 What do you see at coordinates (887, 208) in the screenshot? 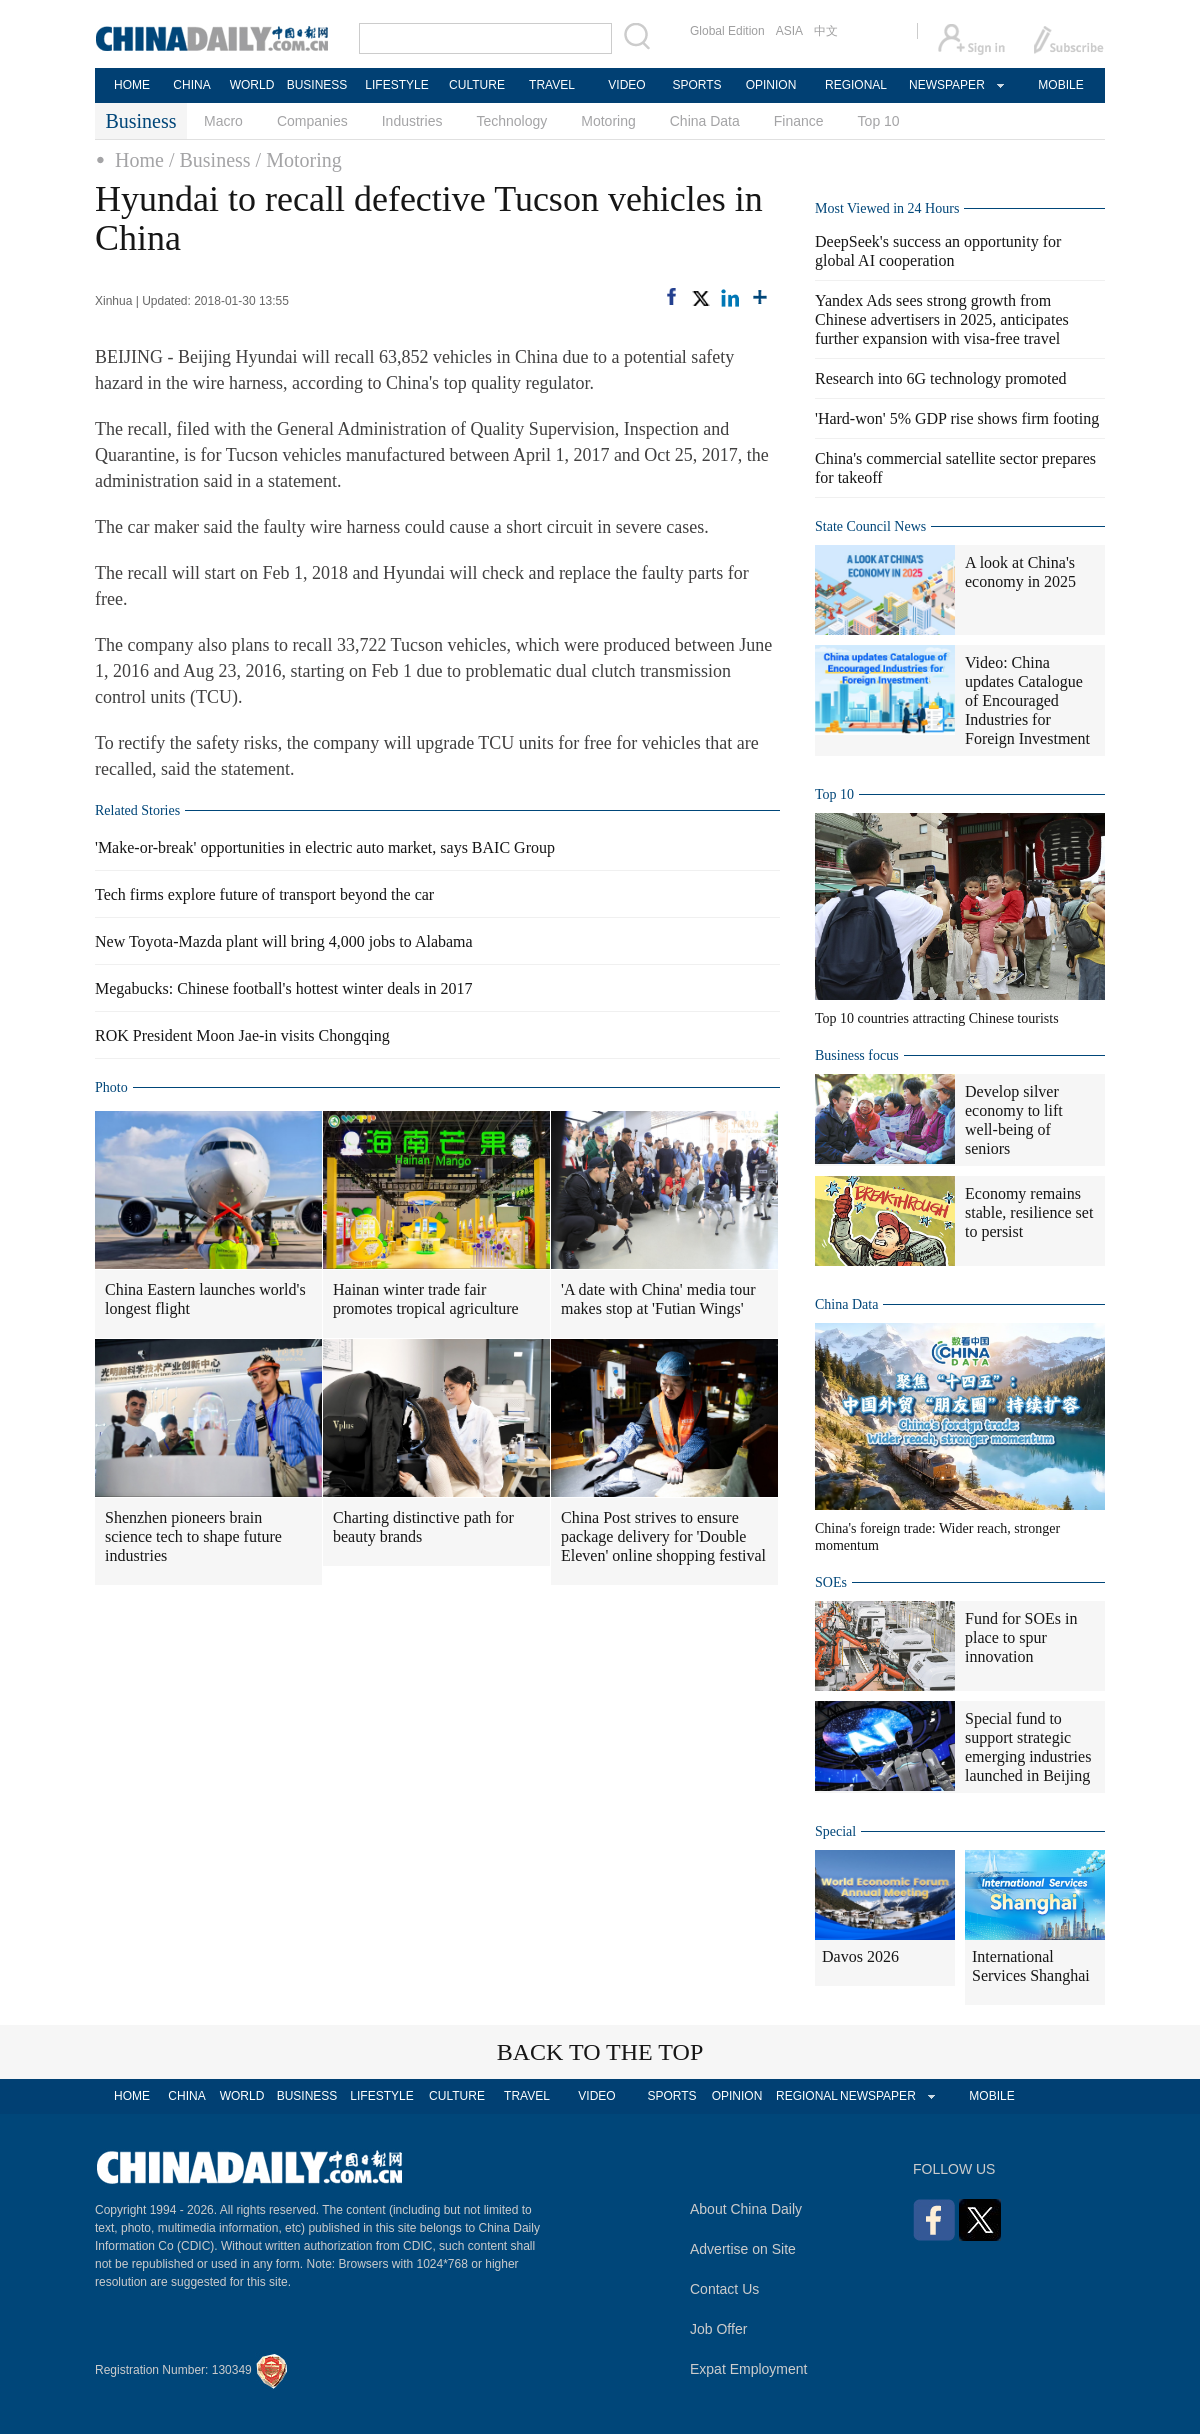
I see `Most Viewed in 24 Hours` at bounding box center [887, 208].